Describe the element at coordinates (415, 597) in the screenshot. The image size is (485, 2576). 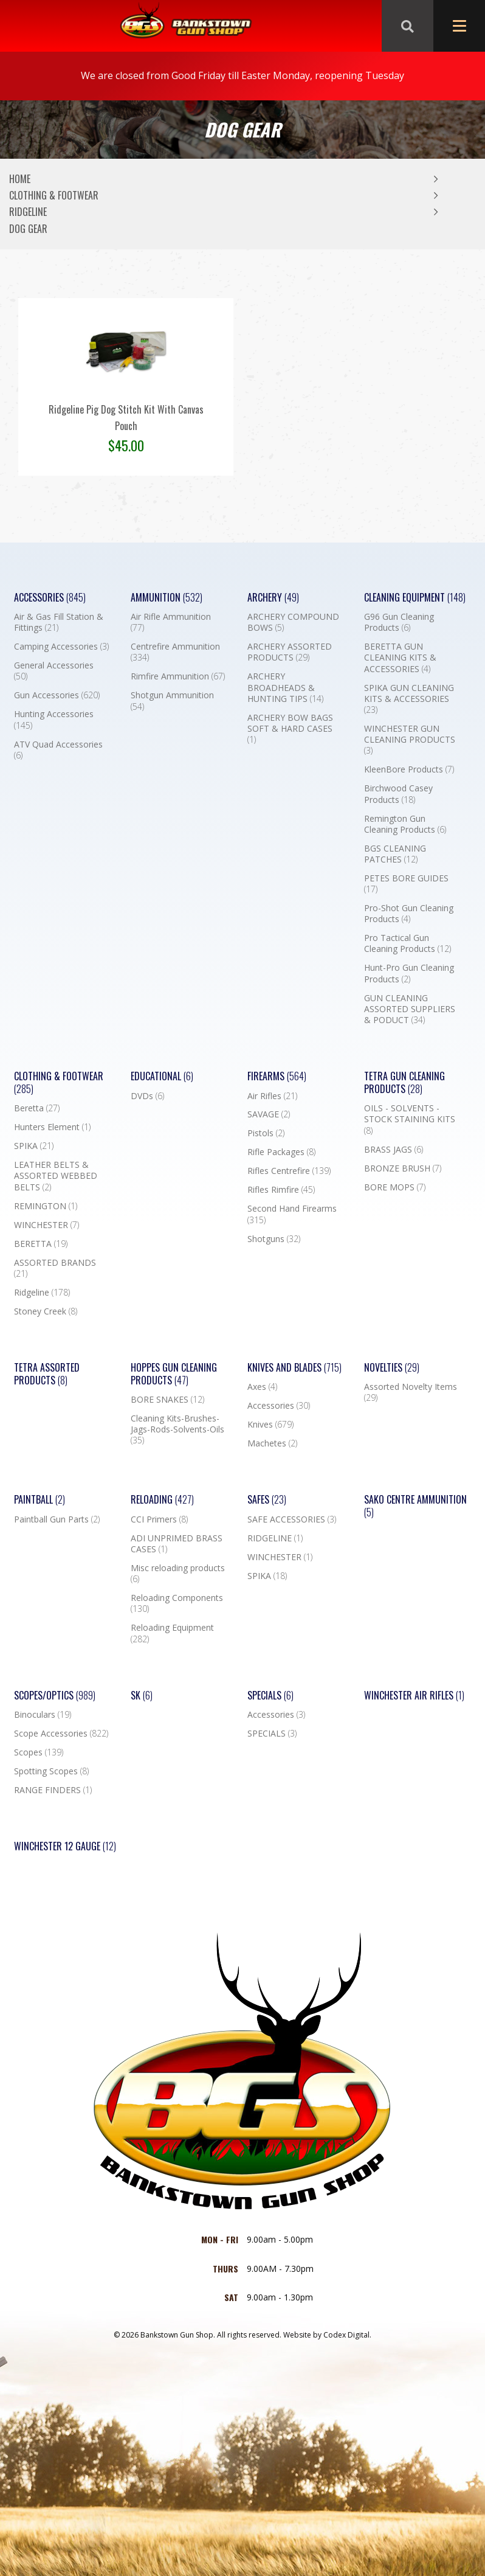
I see `Cleaning Equipment` at that location.